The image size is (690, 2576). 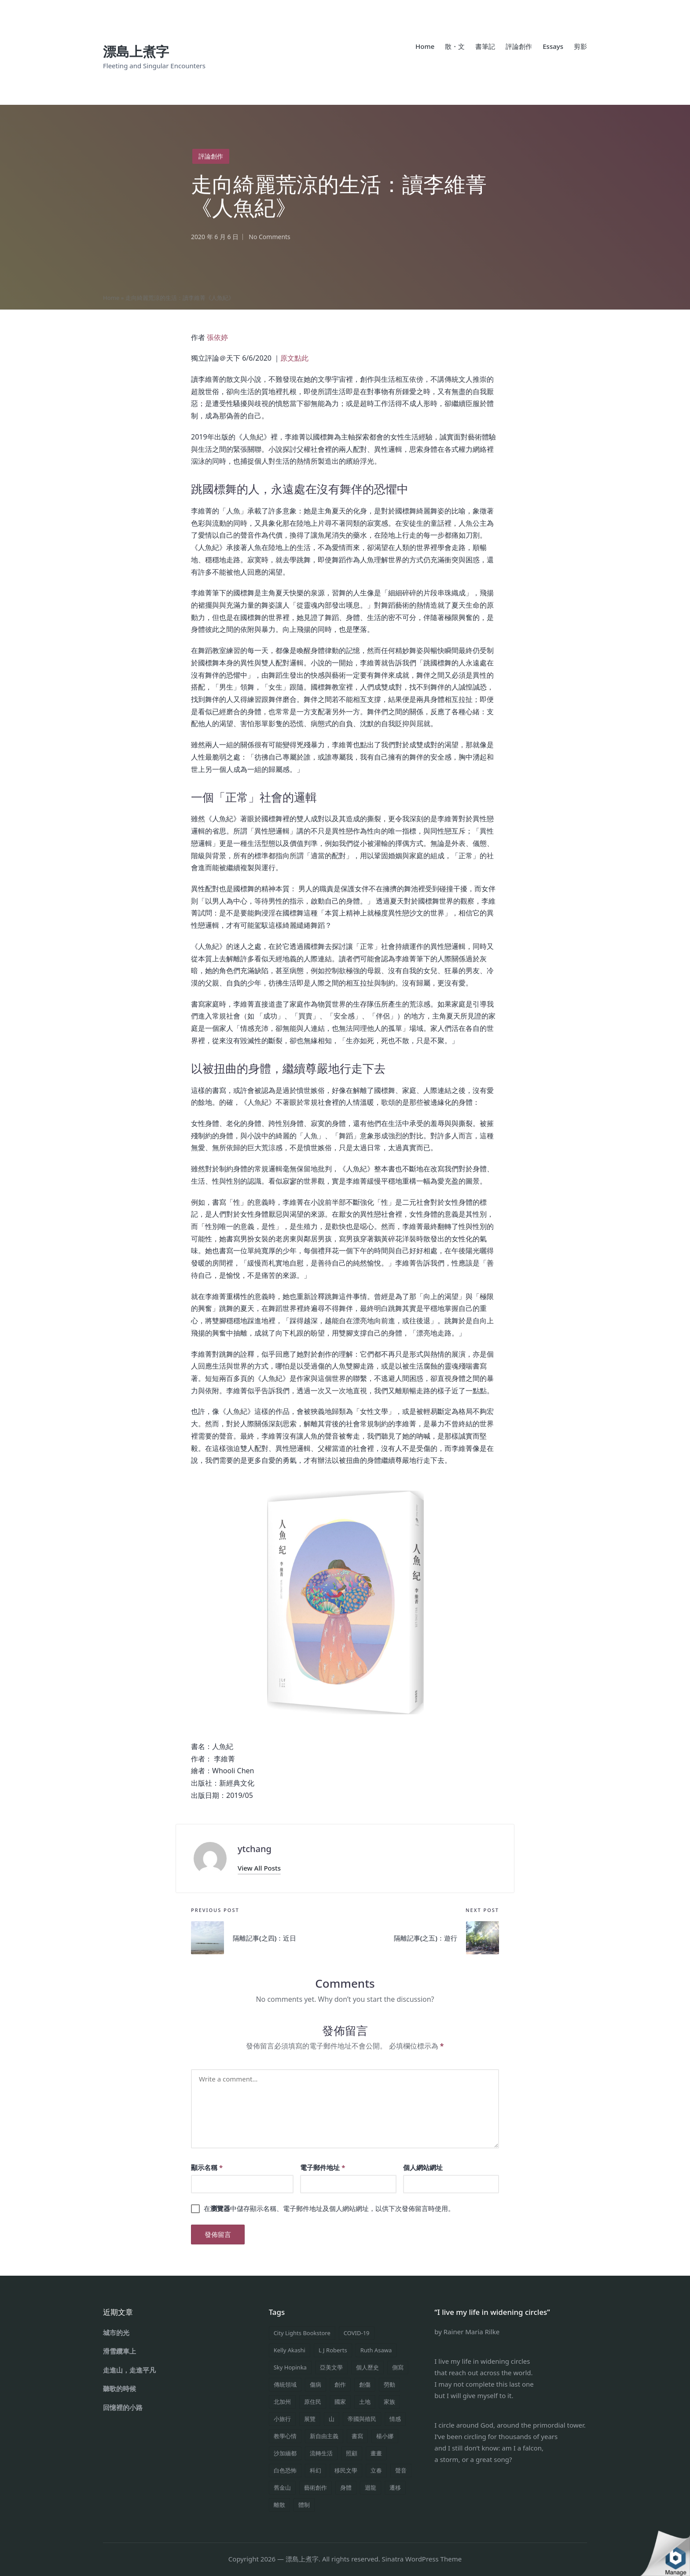 What do you see at coordinates (312, 2402) in the screenshot?
I see `原住民 [原住民 (1 個項目)]` at bounding box center [312, 2402].